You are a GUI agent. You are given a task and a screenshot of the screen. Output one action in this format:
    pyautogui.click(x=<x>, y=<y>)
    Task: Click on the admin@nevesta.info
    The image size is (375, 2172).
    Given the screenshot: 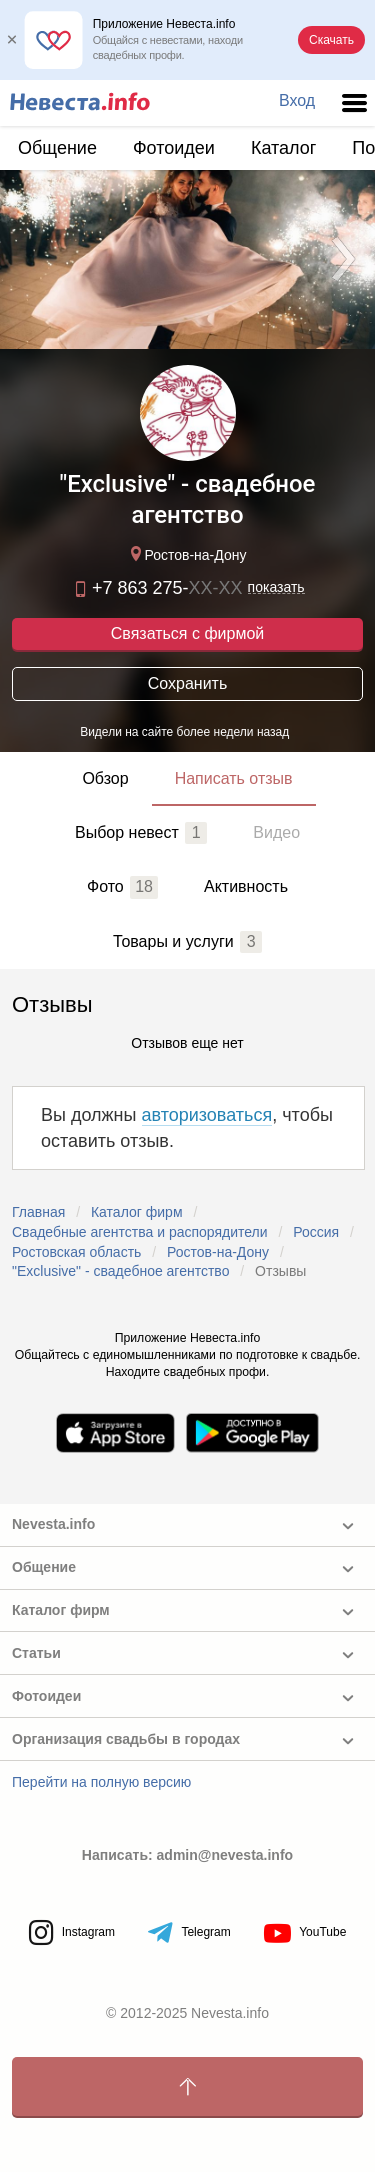 What is the action you would take?
    pyautogui.click(x=225, y=1855)
    